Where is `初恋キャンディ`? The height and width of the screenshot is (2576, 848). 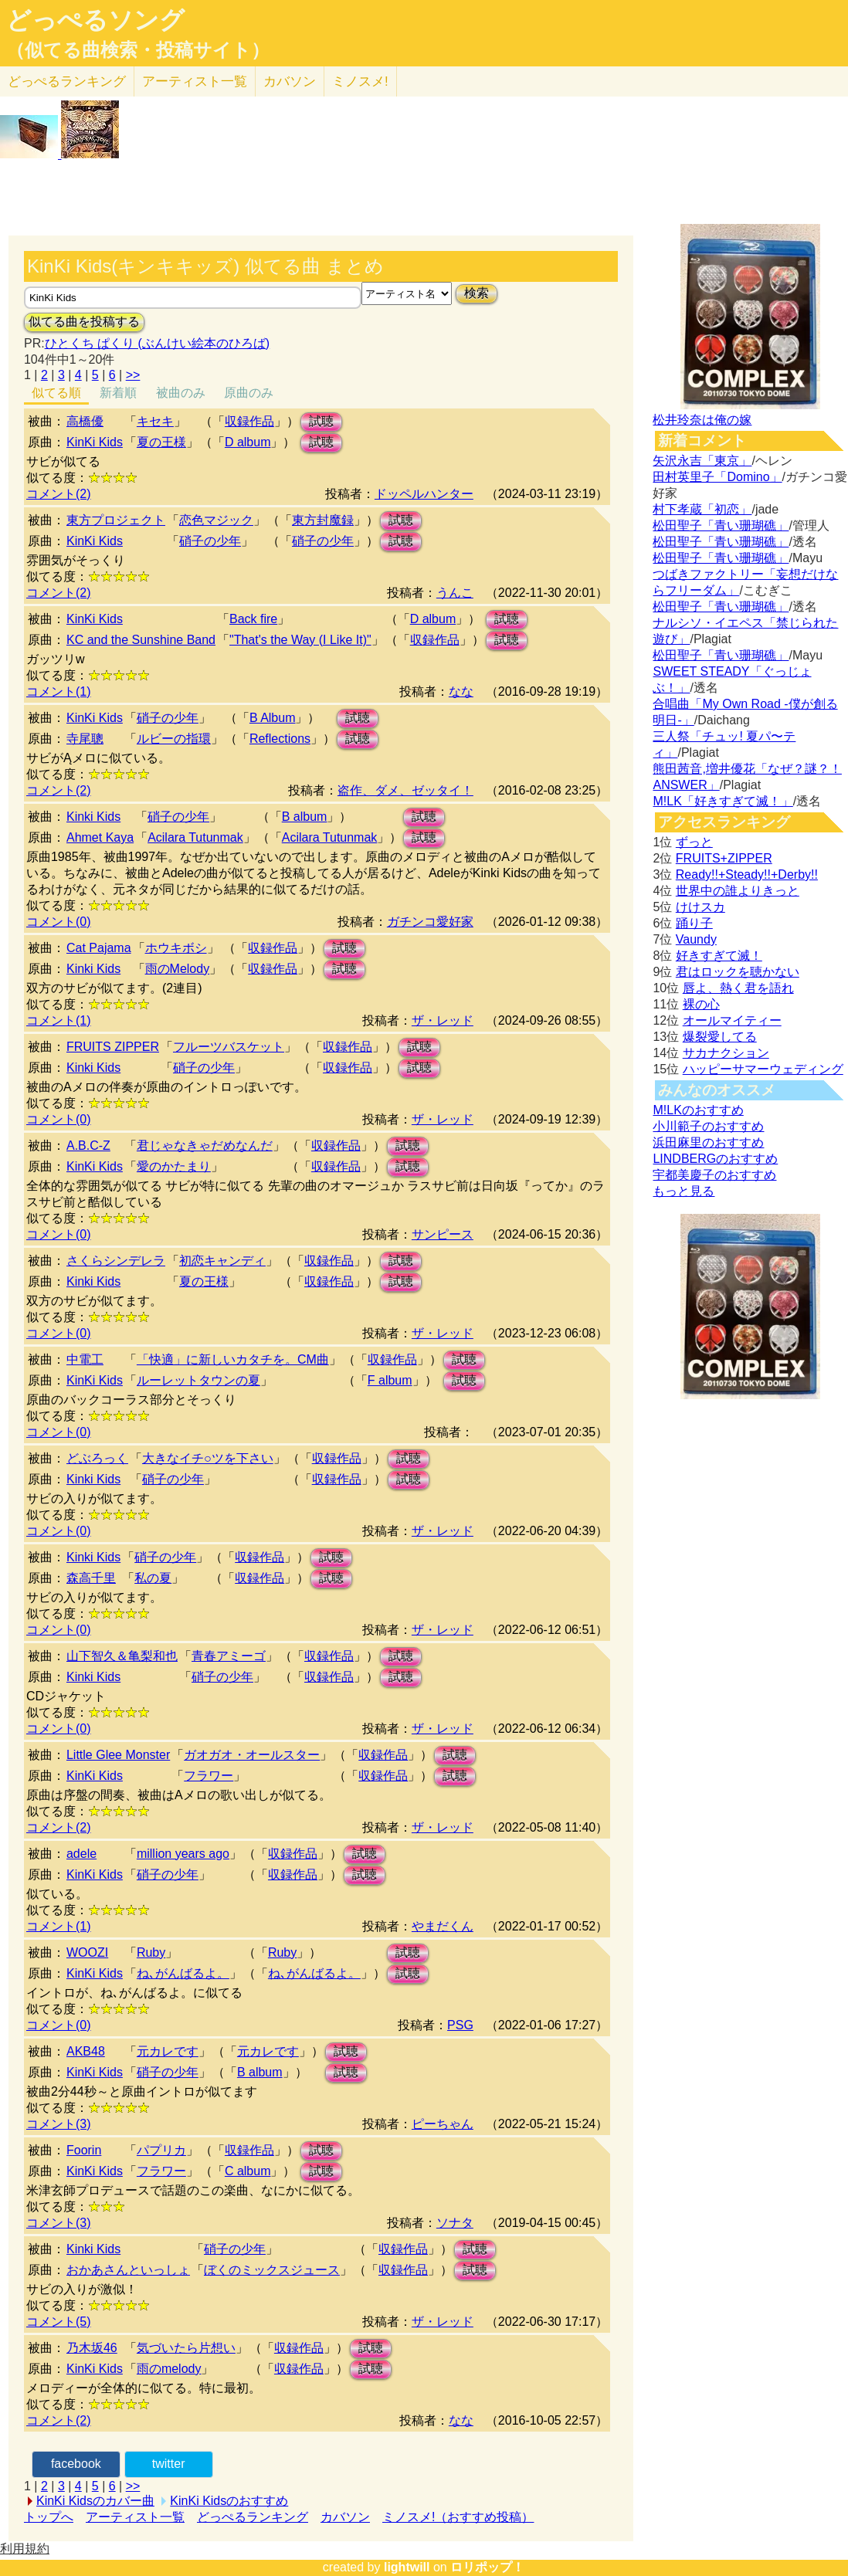 初恋キャンディ is located at coordinates (222, 1260).